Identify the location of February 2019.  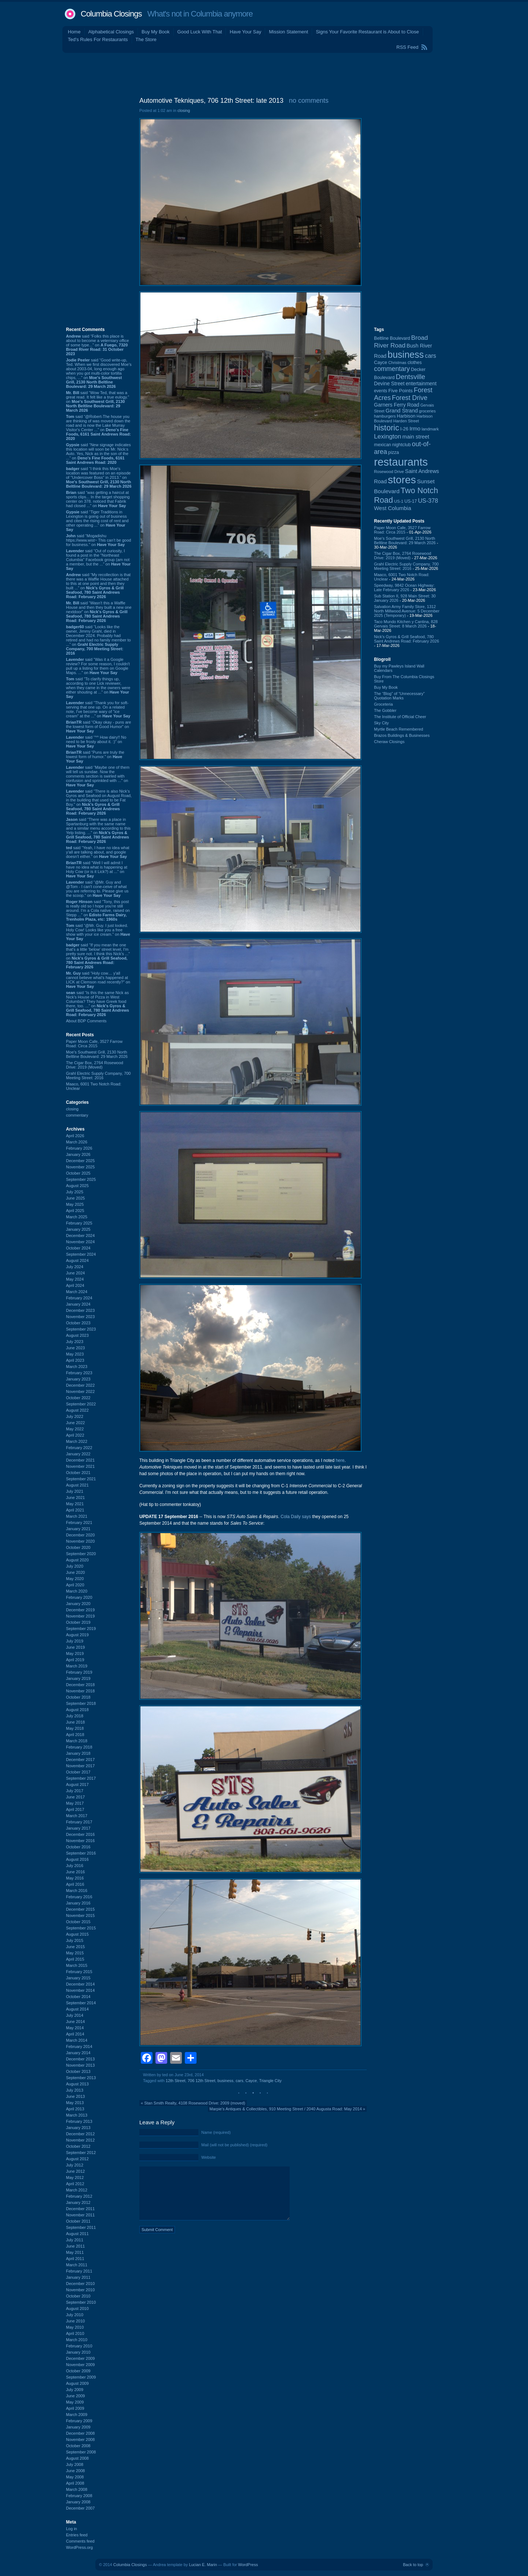
(79, 1672).